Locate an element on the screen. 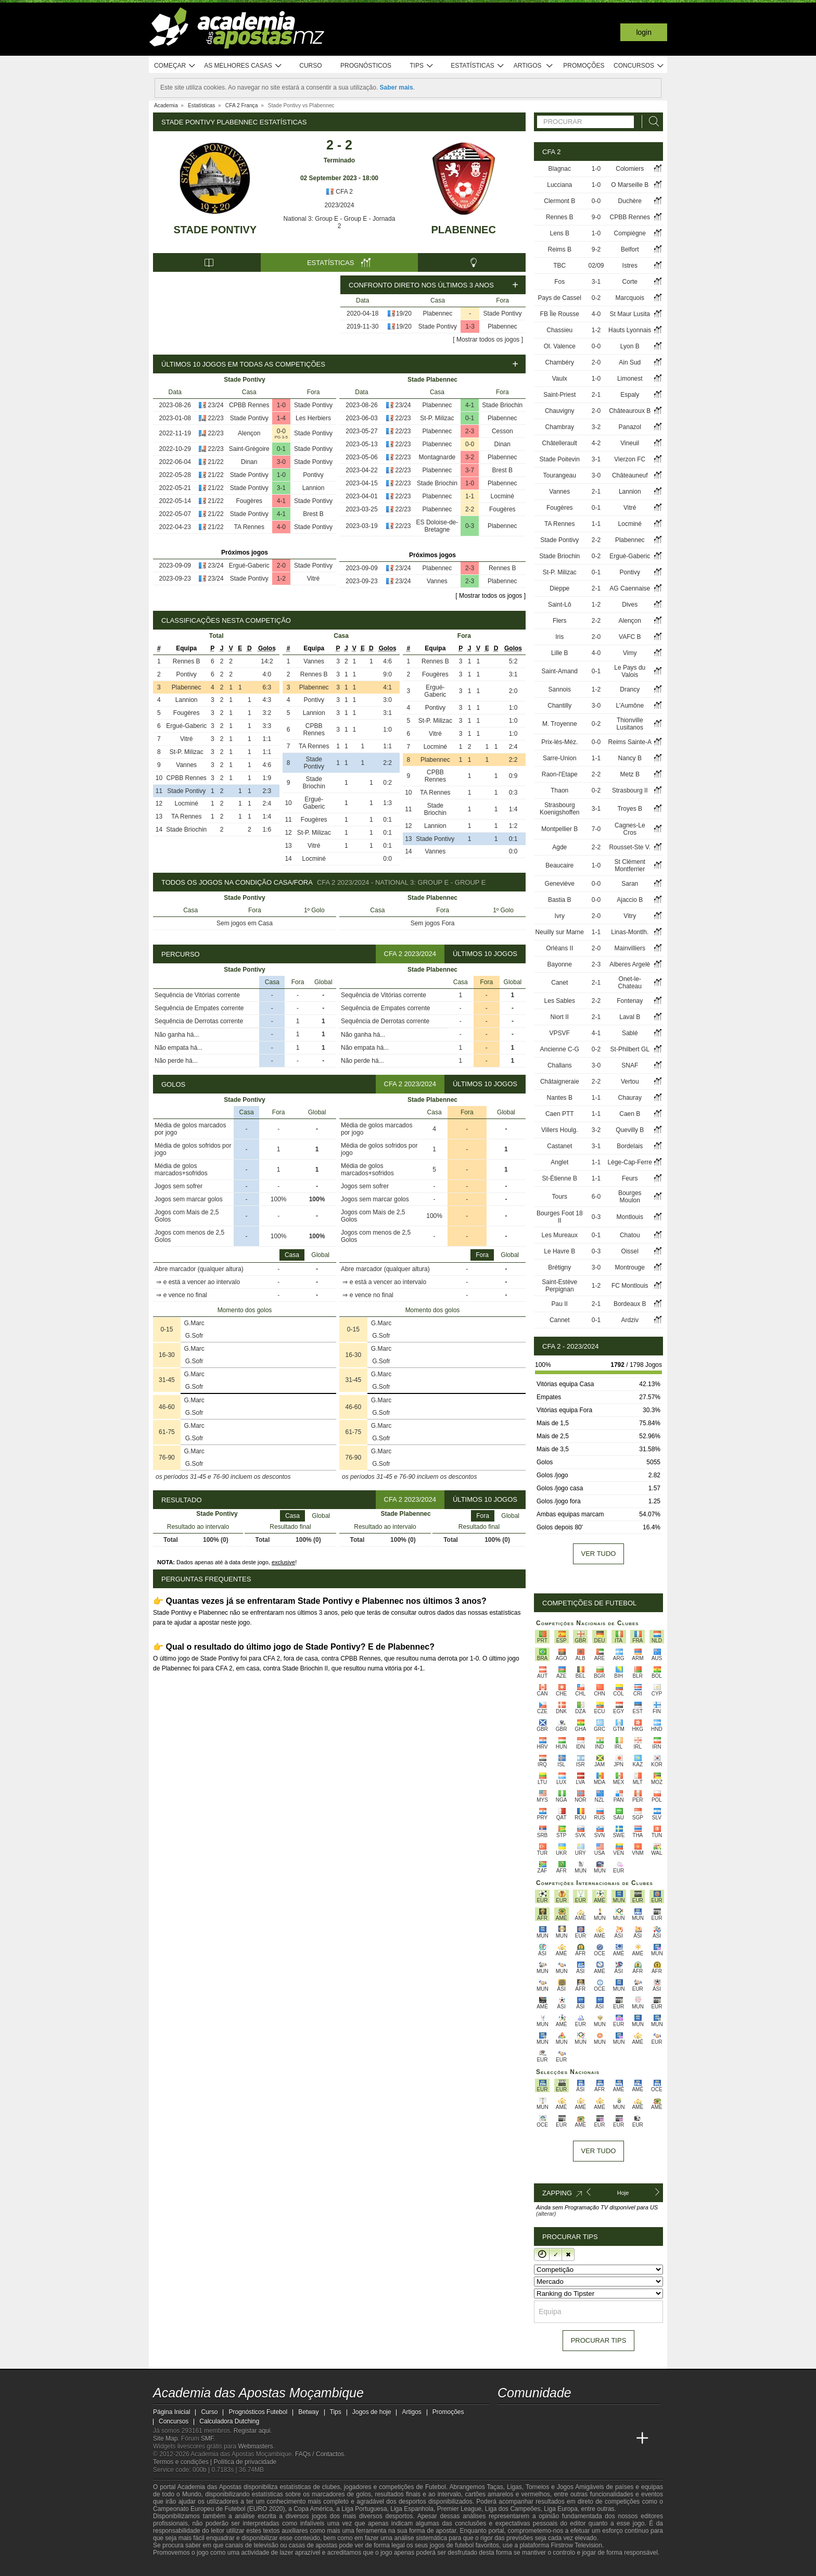  Tours is located at coordinates (559, 1196).